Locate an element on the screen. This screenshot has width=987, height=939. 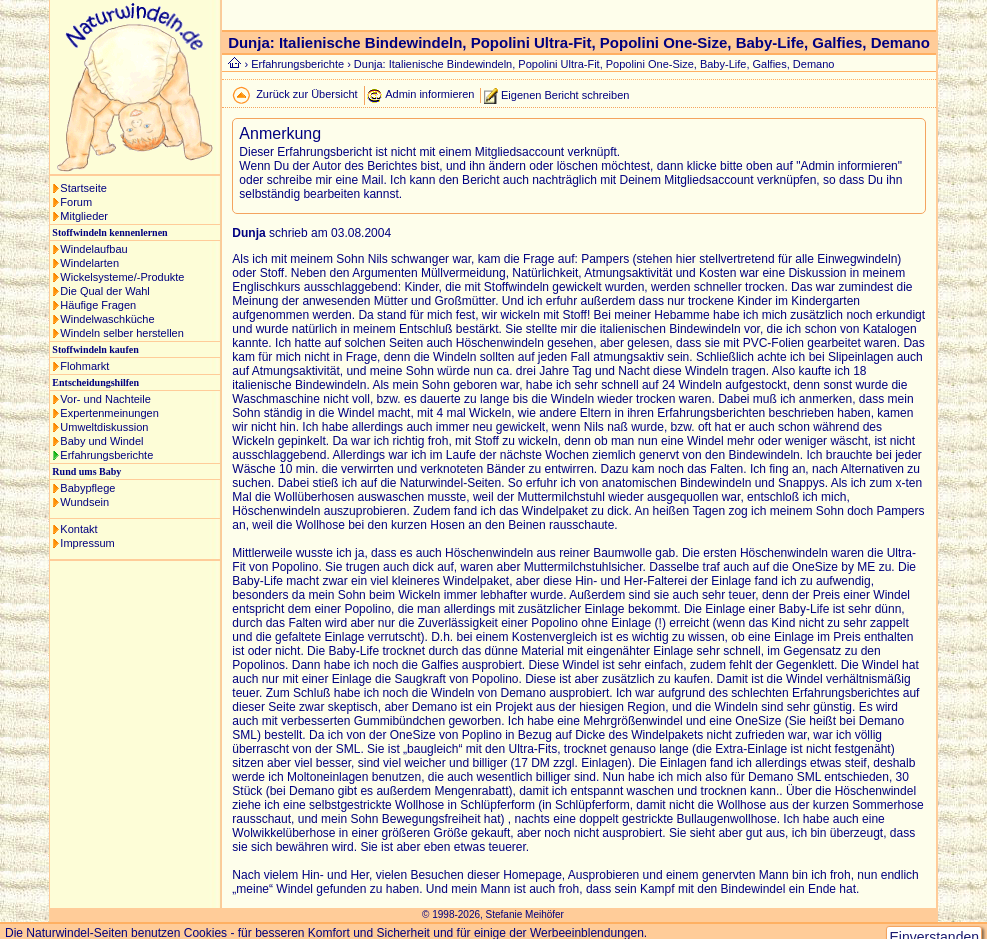
Erfahrungsberichte is located at coordinates (106, 455).